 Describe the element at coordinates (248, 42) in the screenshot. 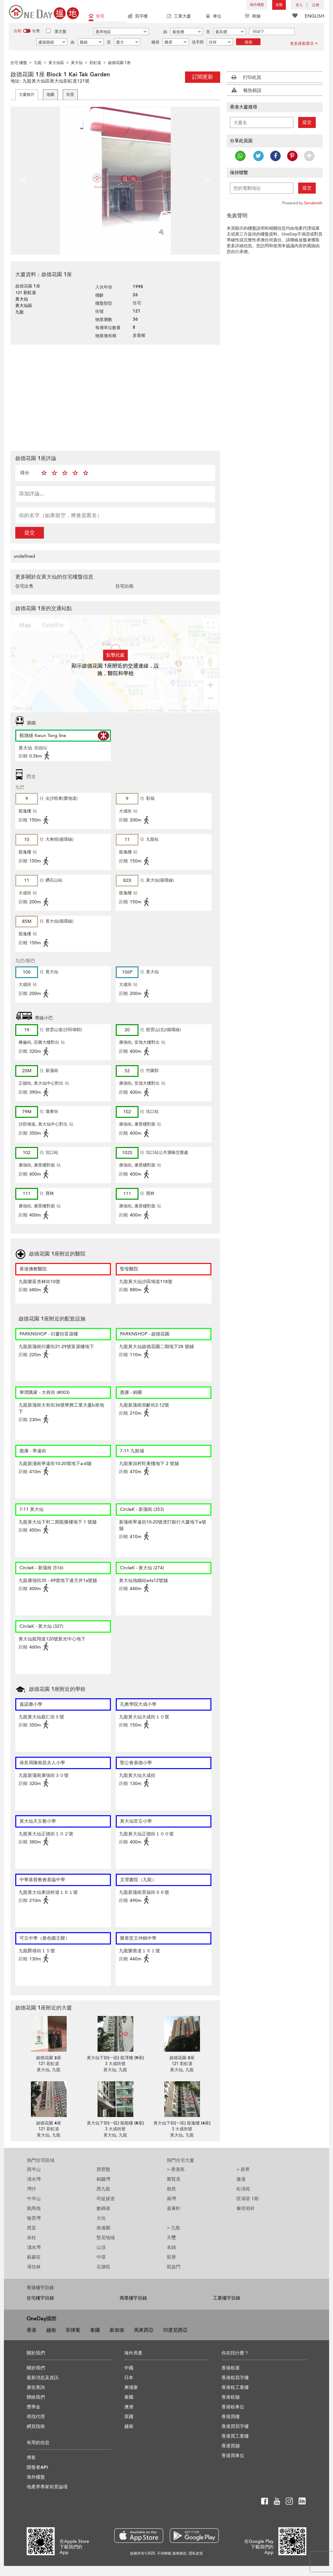

I see `搜索` at that location.